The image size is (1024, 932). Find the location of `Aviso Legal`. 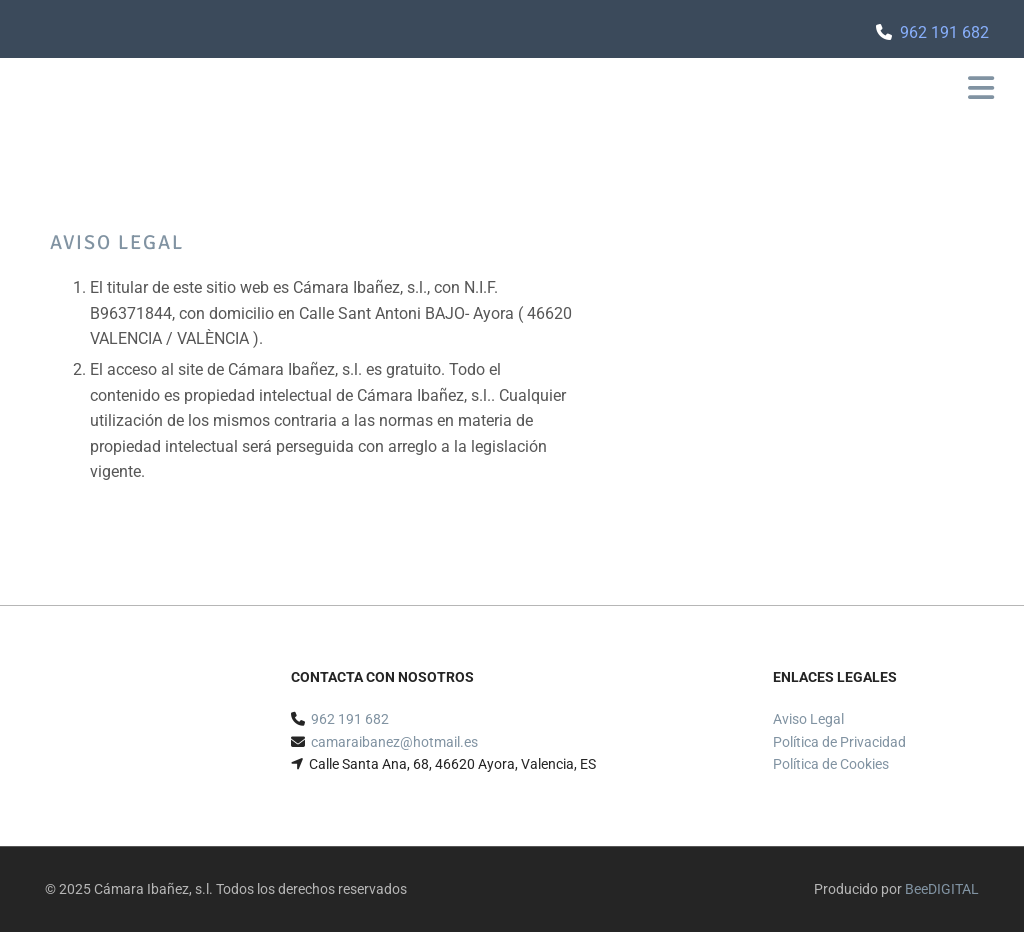

Aviso Legal is located at coordinates (808, 719).